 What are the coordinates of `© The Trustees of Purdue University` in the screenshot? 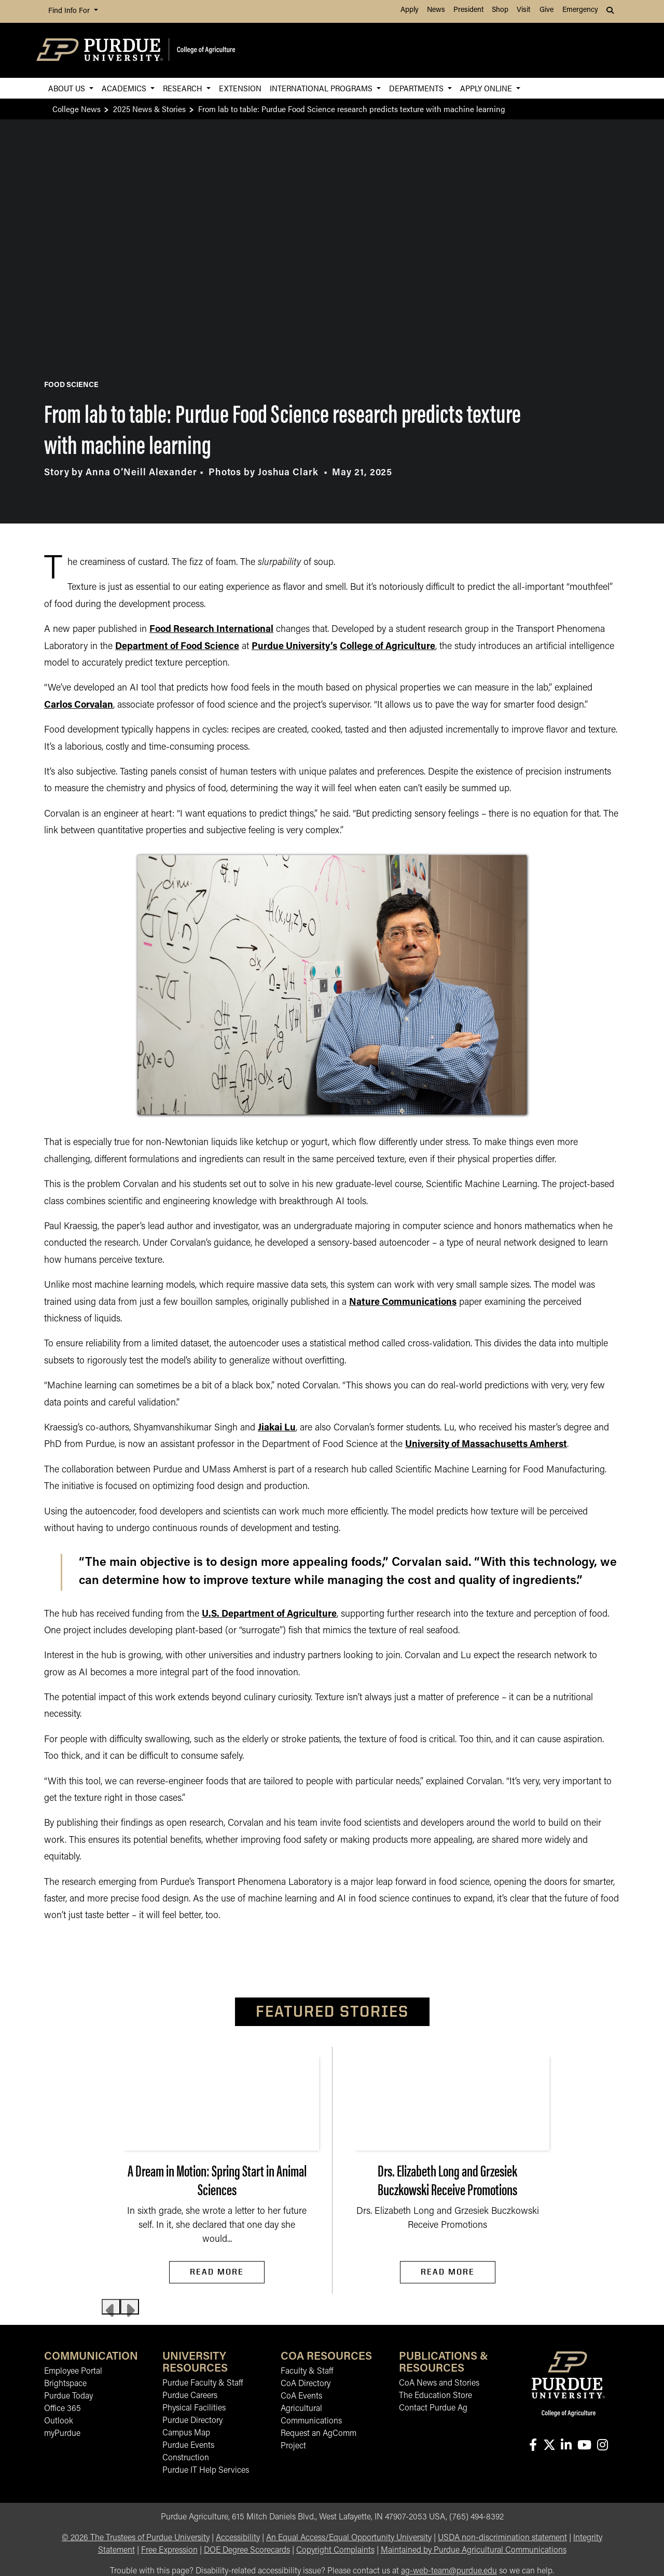 It's located at (136, 2538).